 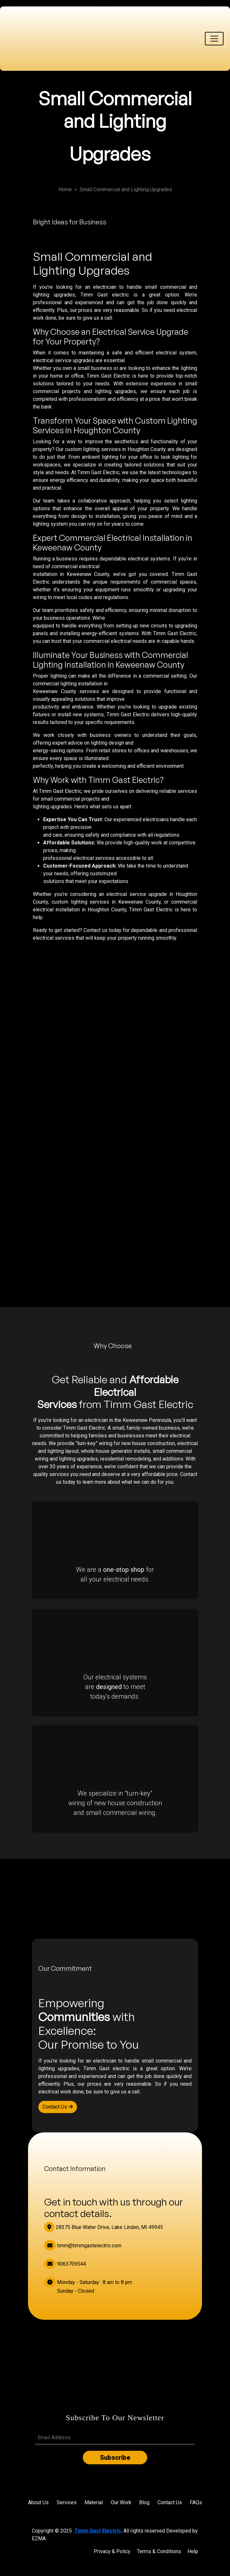 I want to click on Contact Us, so click(x=58, y=2107).